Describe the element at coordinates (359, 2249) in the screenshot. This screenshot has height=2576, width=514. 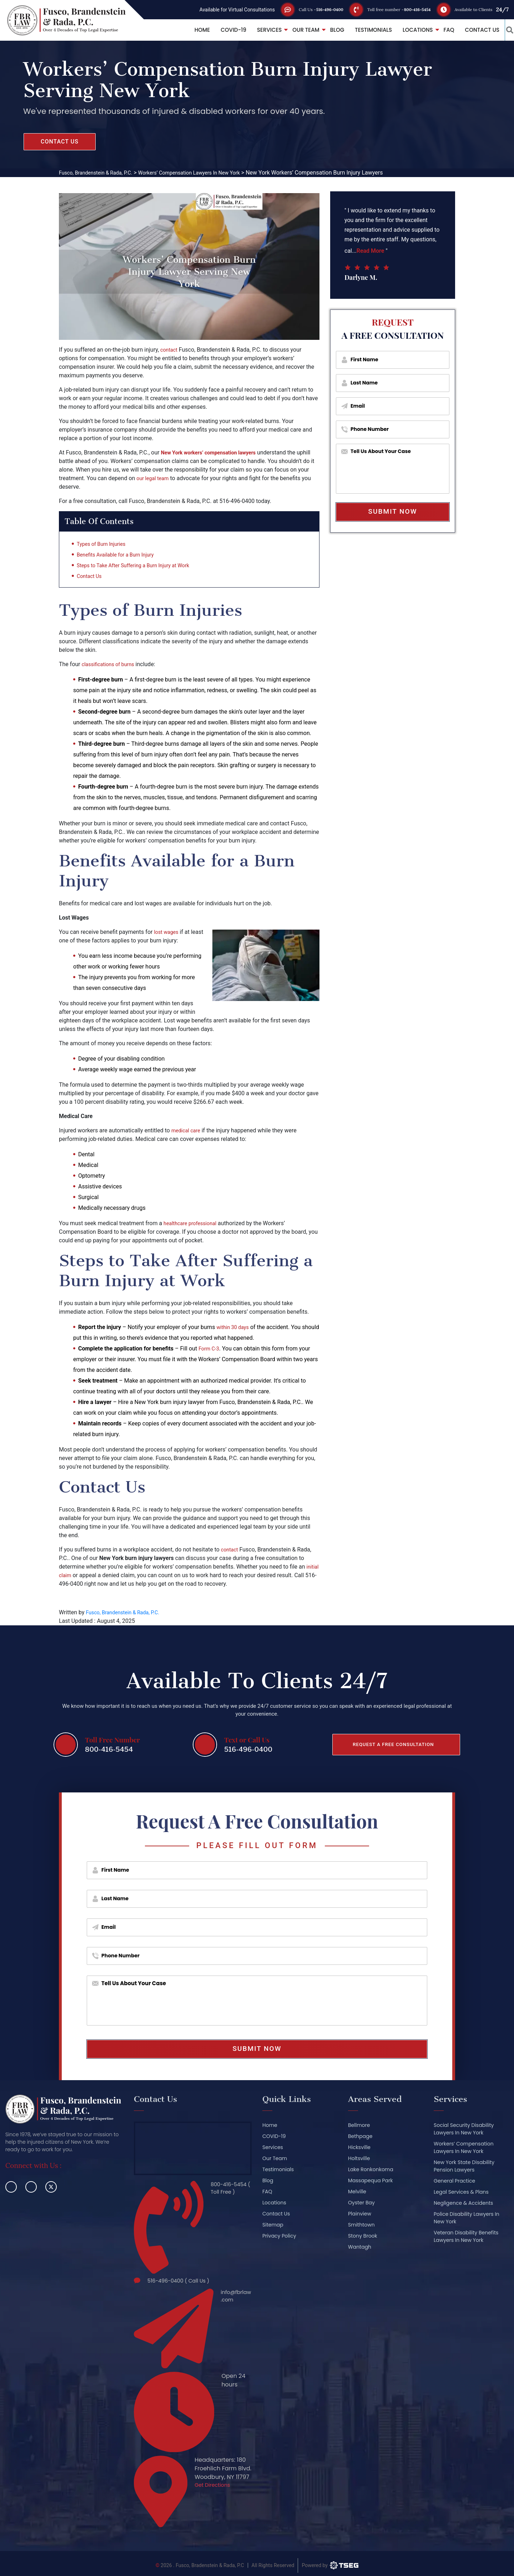
I see `Wantagh` at that location.